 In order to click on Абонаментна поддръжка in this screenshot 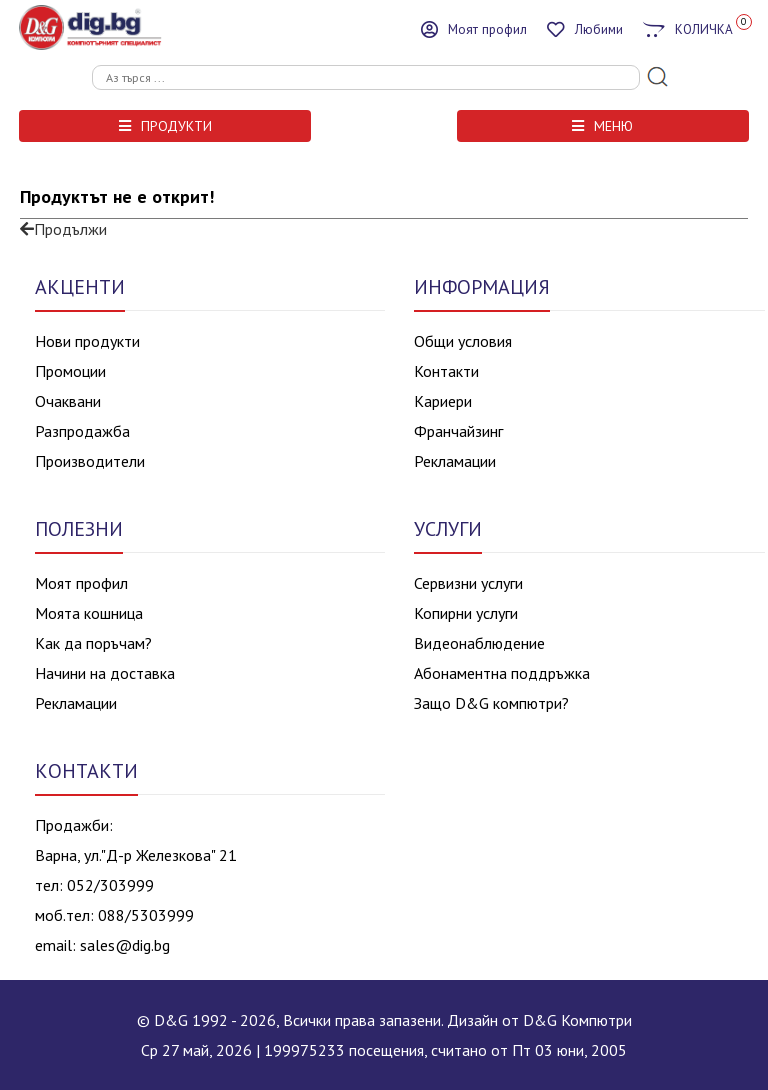, I will do `click(502, 673)`.